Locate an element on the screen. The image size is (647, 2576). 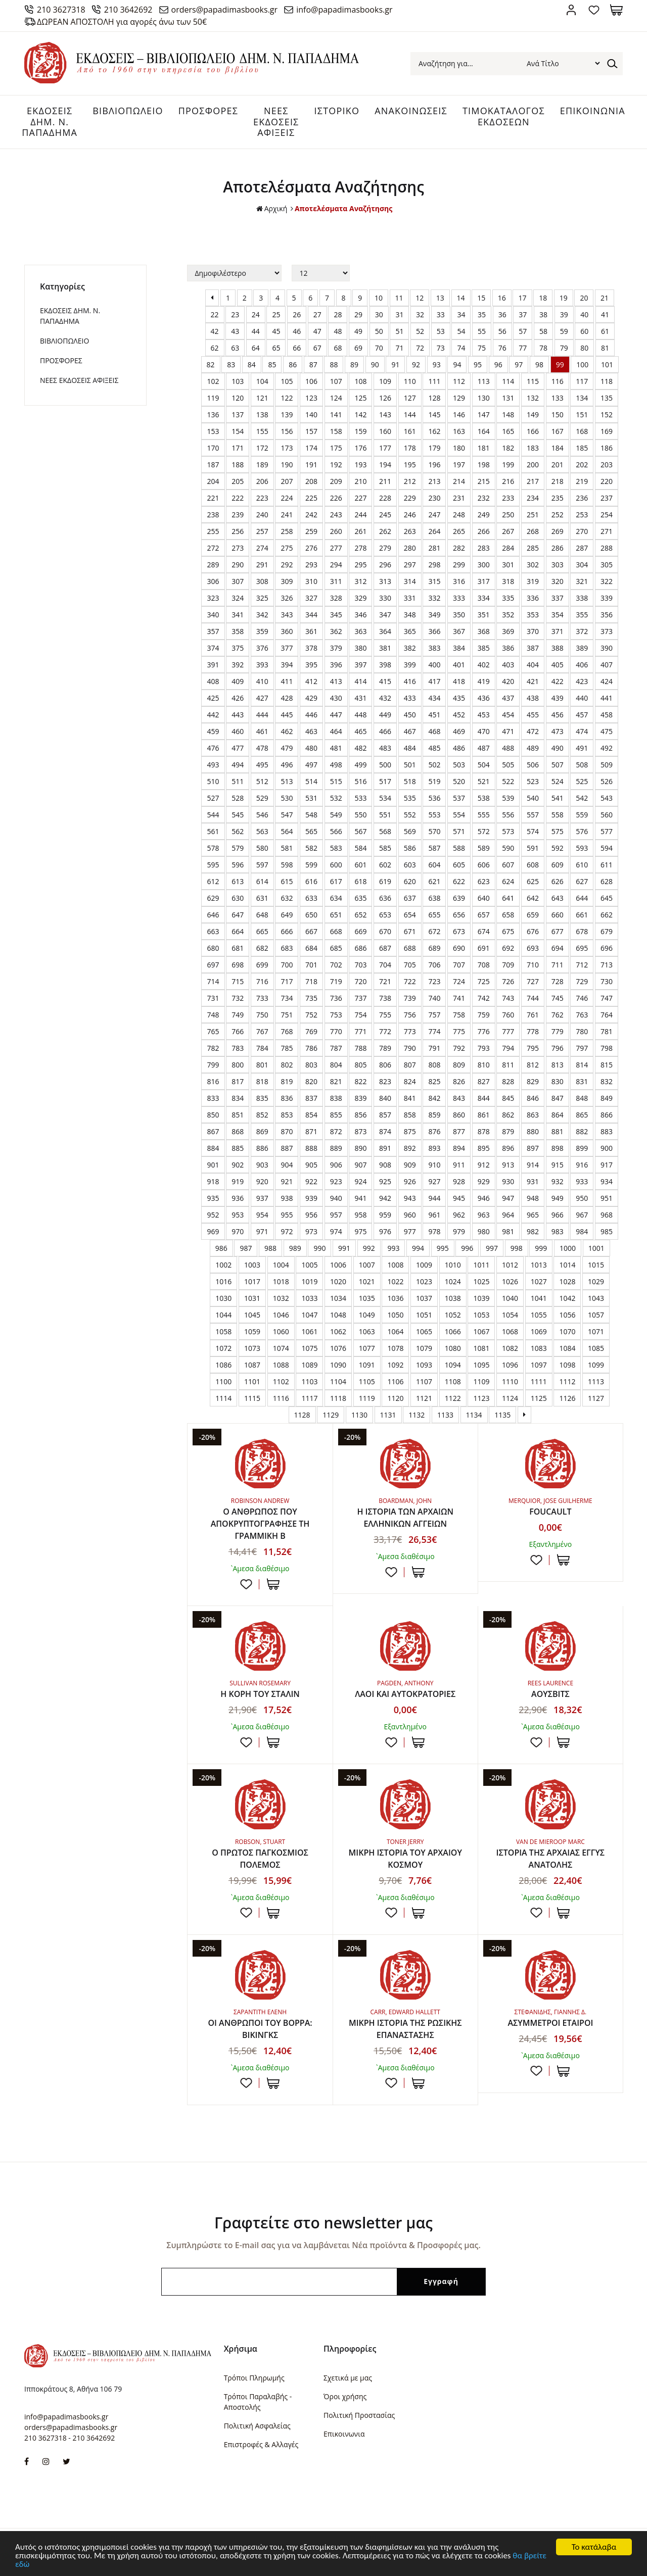
1118 is located at coordinates (338, 1398).